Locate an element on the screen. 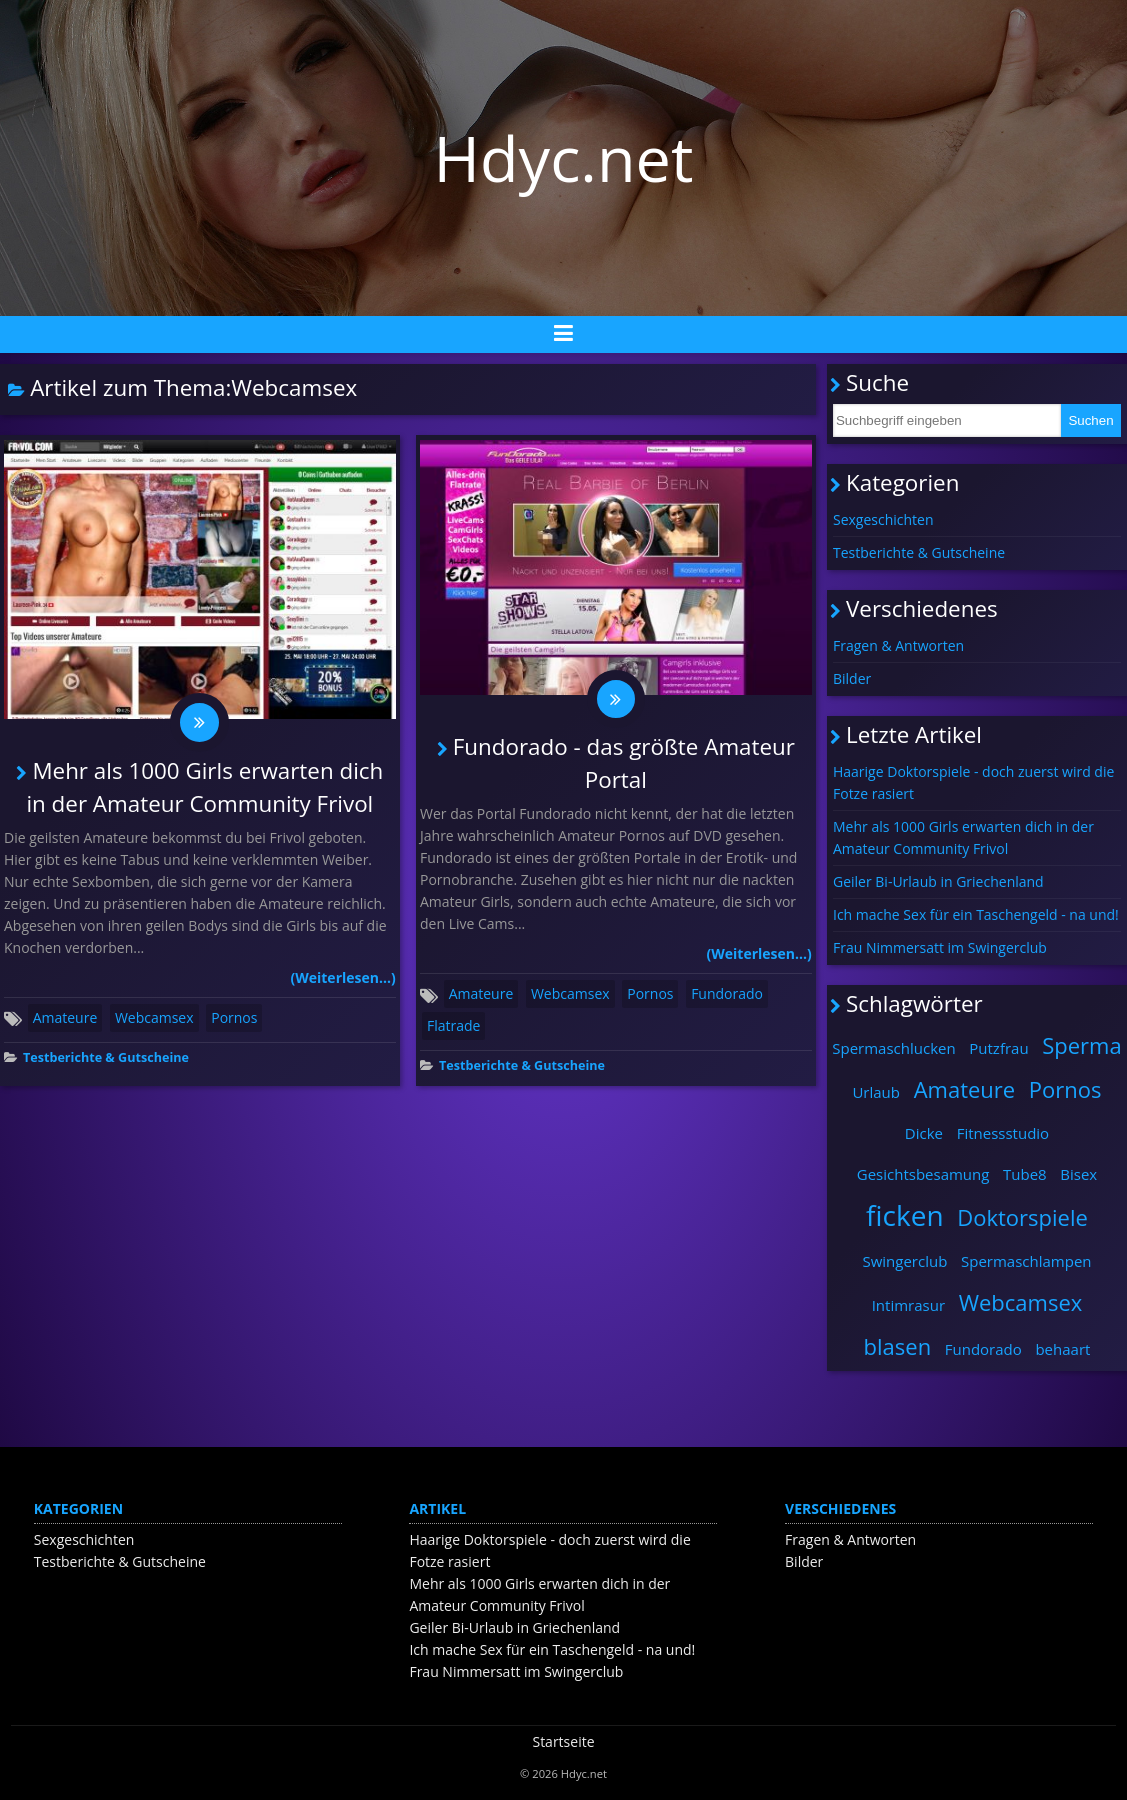 Image resolution: width=1127 pixels, height=1800 pixels. Fitnessstudio is located at coordinates (1003, 1133).